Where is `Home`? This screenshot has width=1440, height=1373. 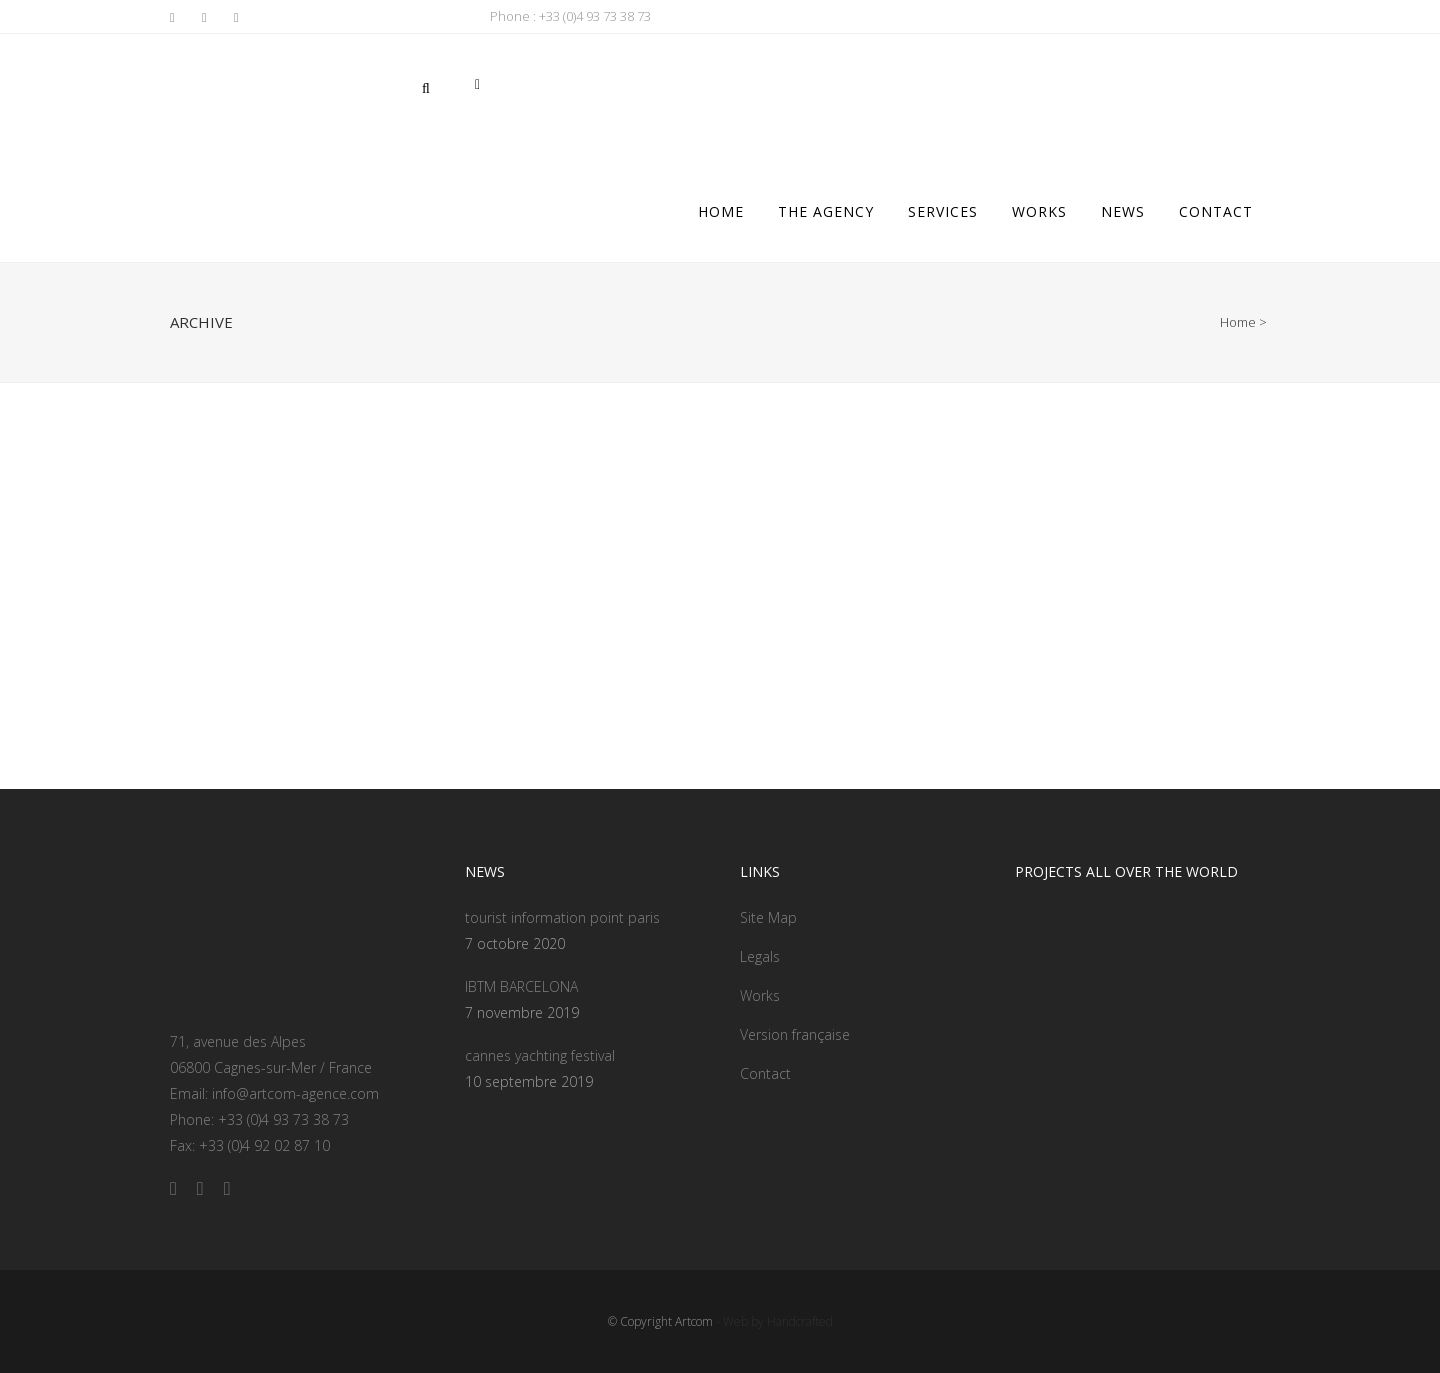 Home is located at coordinates (1238, 322).